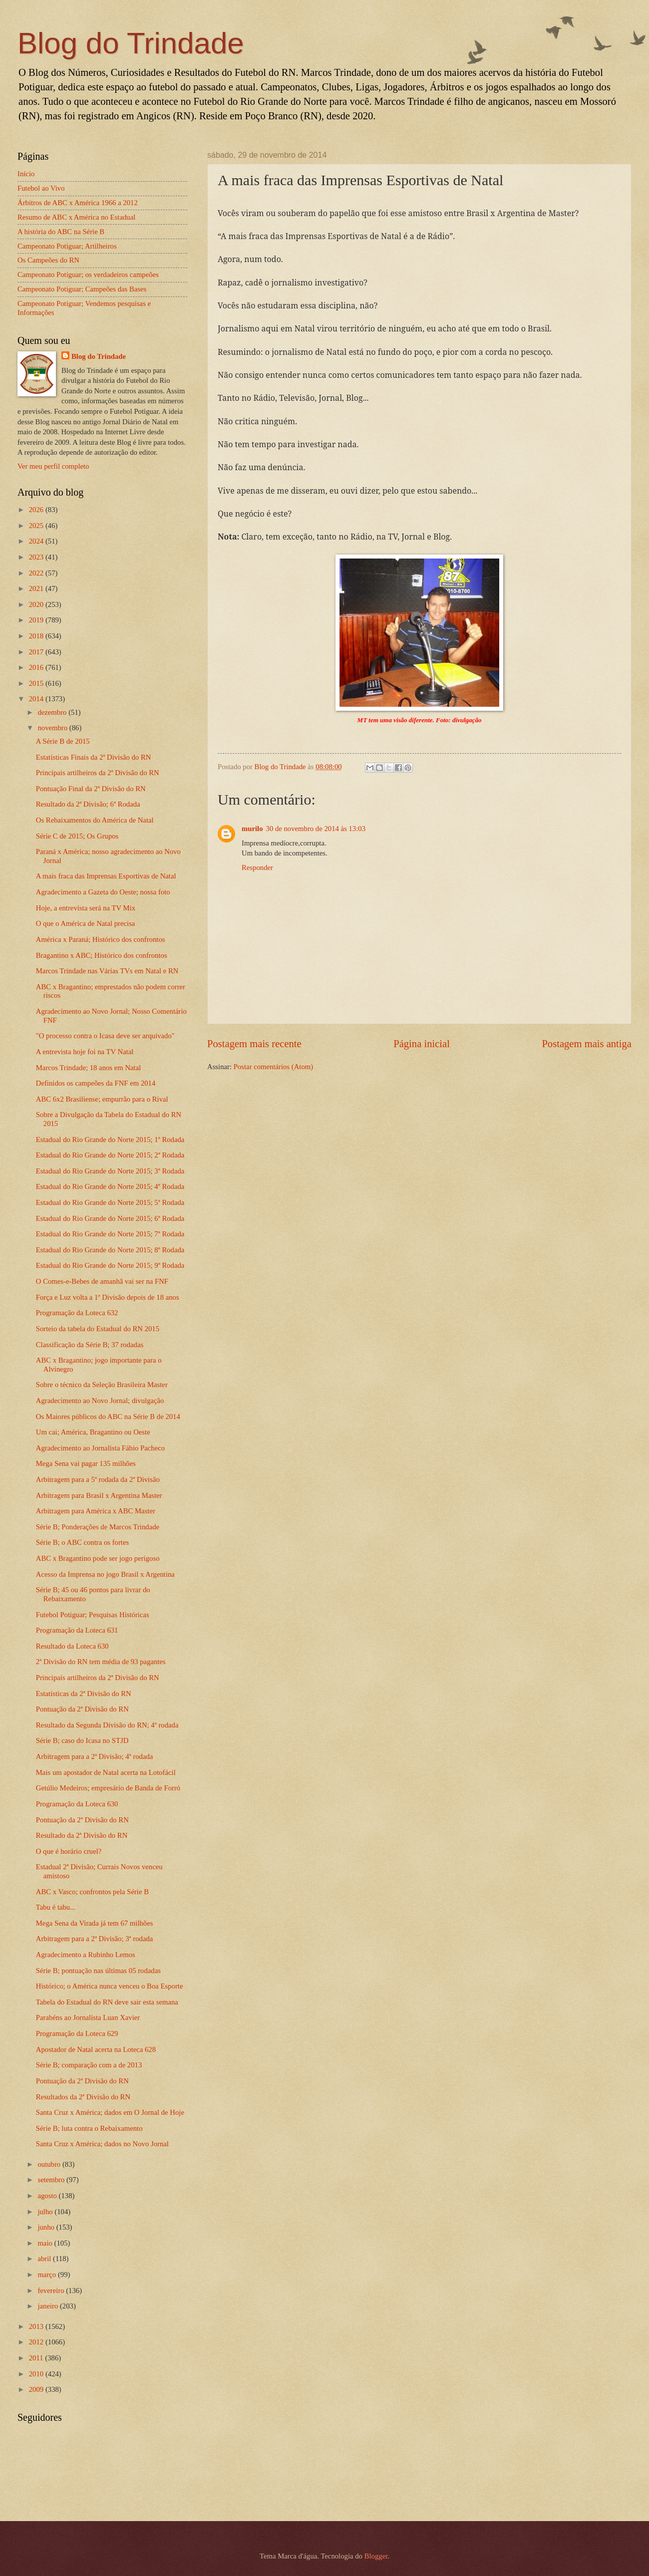 This screenshot has width=649, height=2576. Describe the element at coordinates (69, 1851) in the screenshot. I see `O que é horário cruel?` at that location.